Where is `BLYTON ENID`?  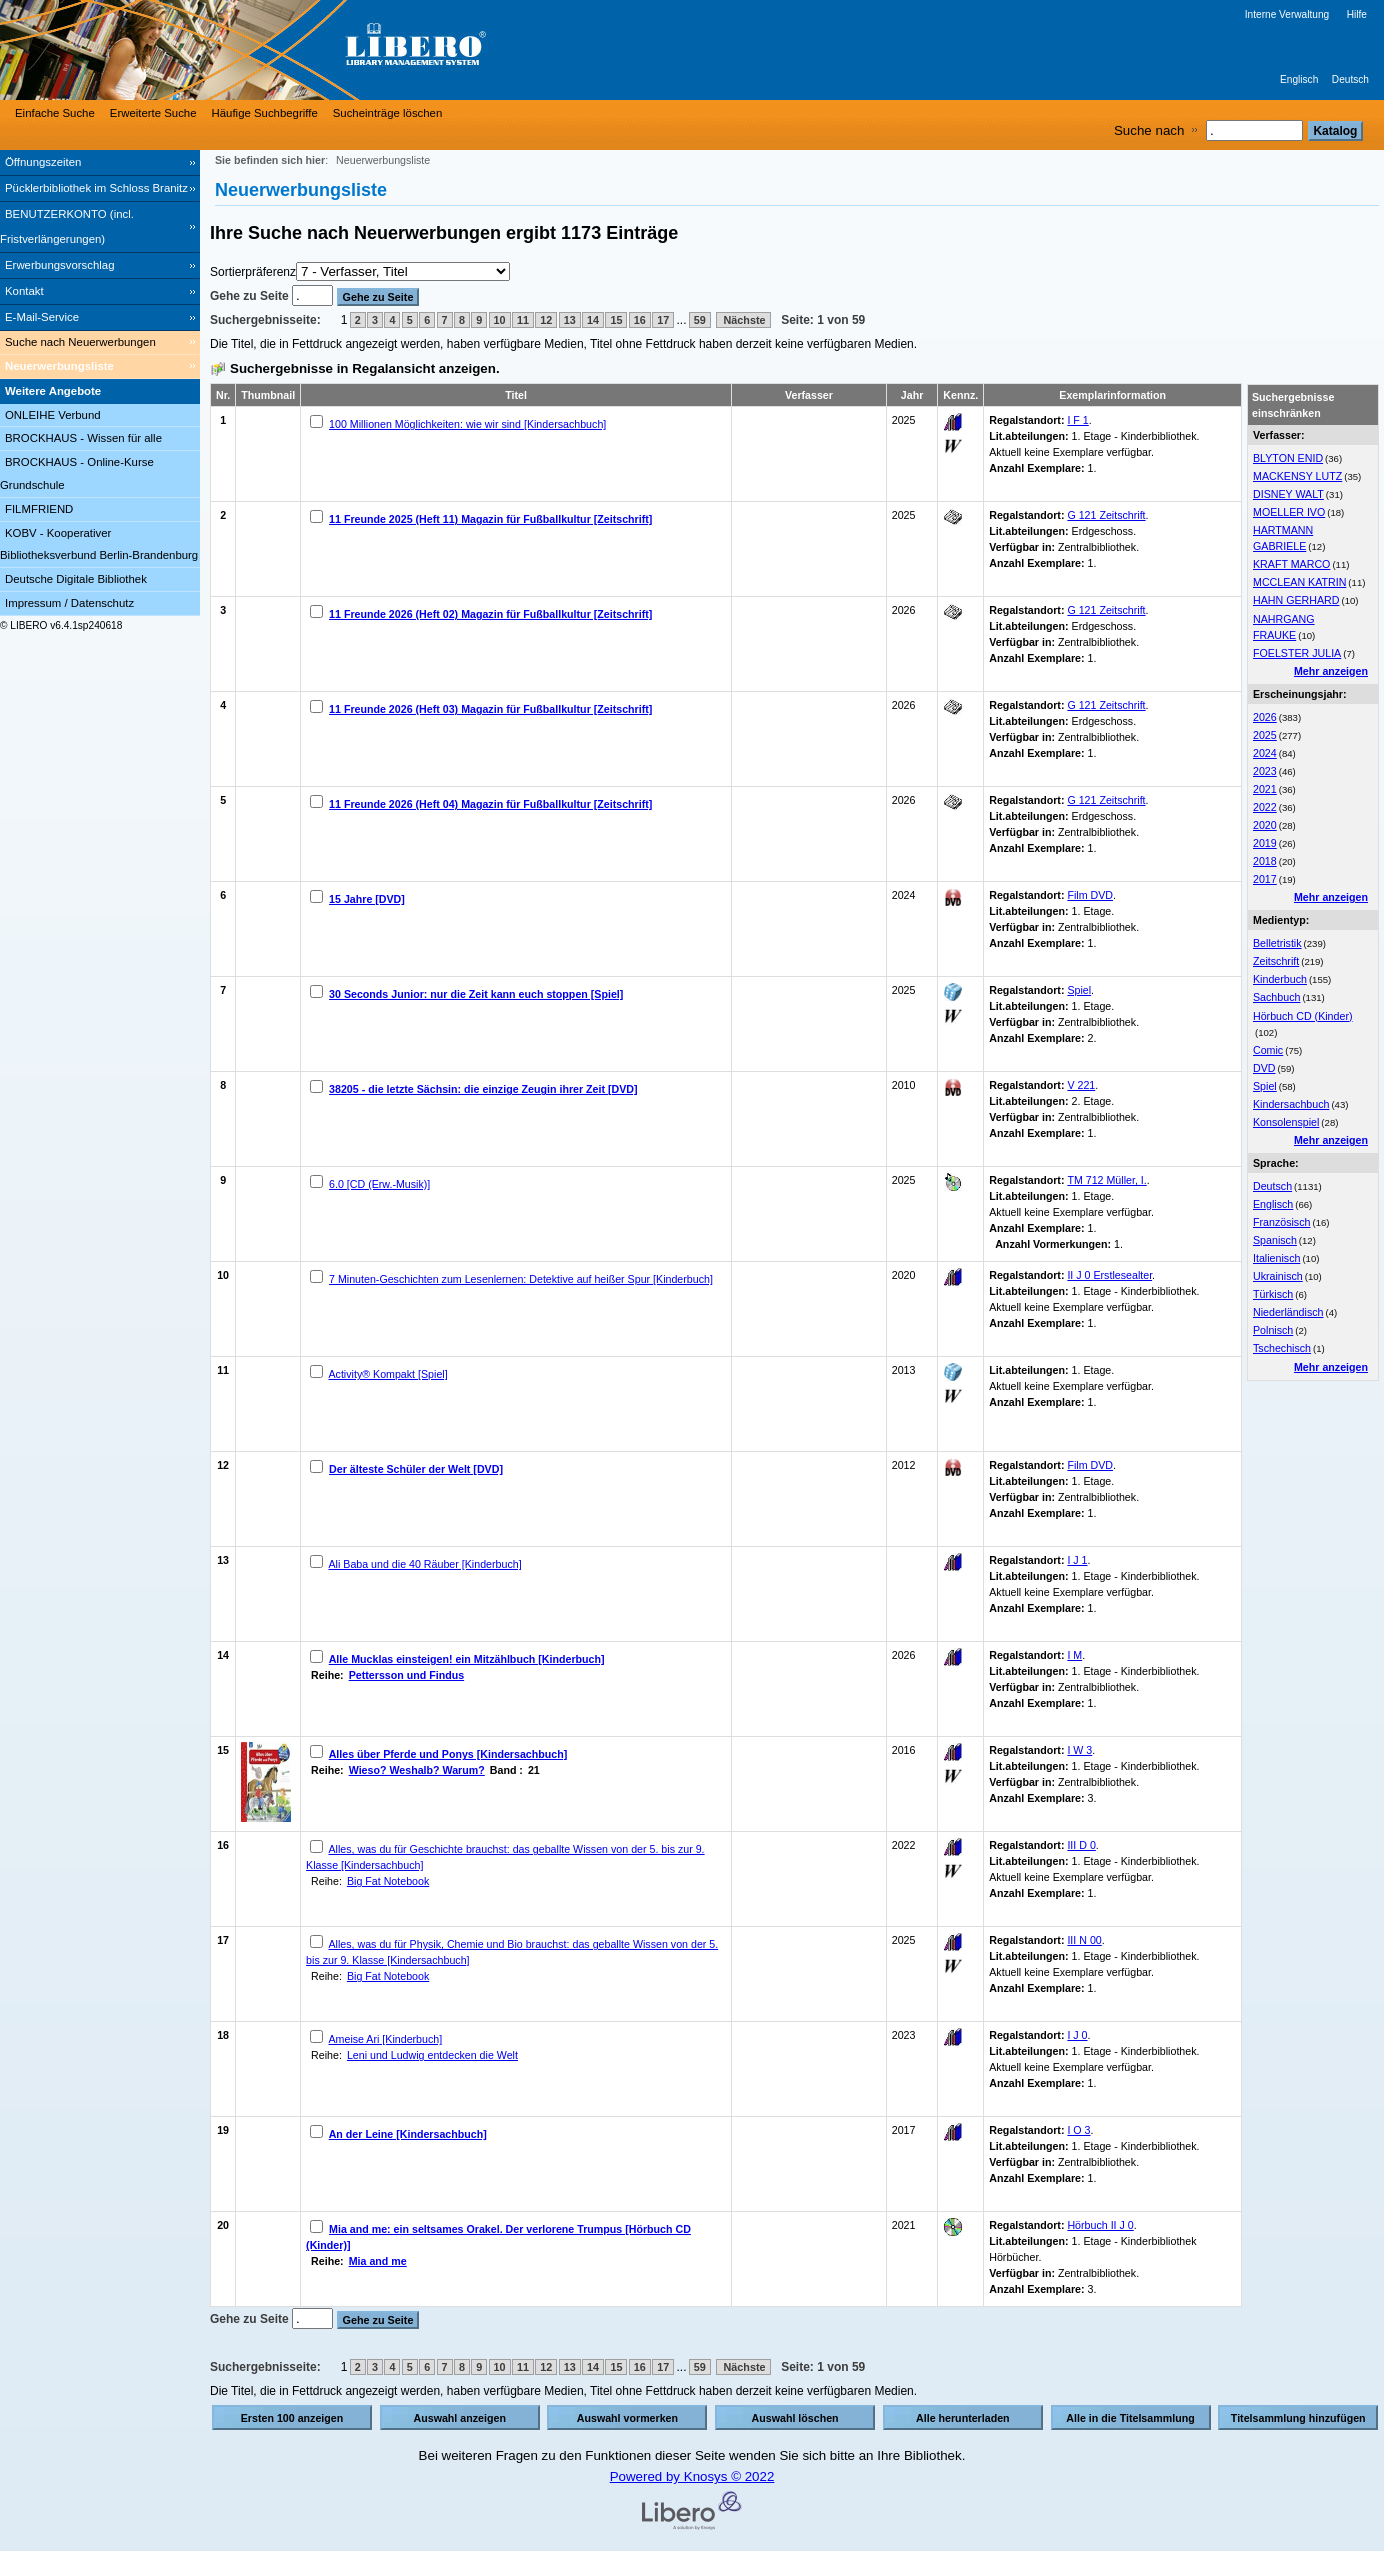 BLYTON ENID is located at coordinates (1288, 458).